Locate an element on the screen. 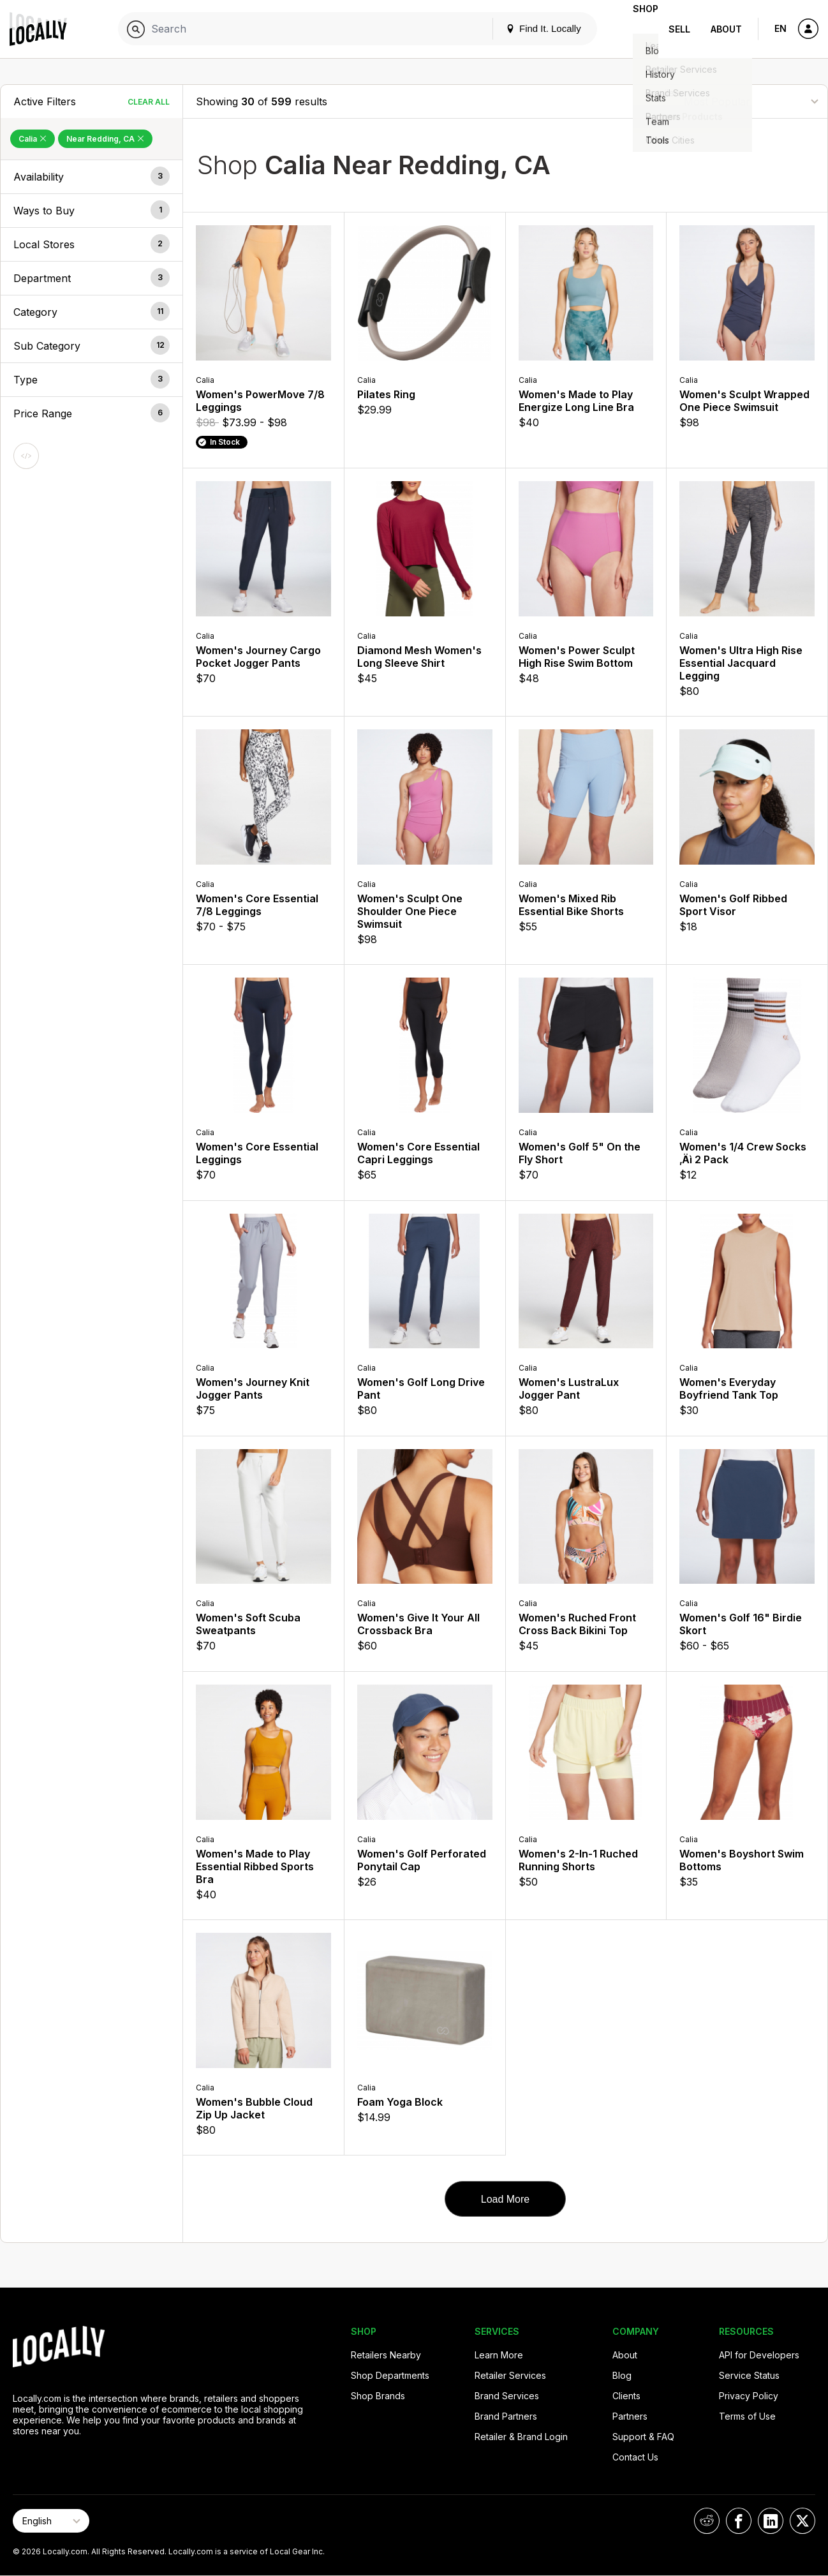  Contact Us is located at coordinates (635, 2457).